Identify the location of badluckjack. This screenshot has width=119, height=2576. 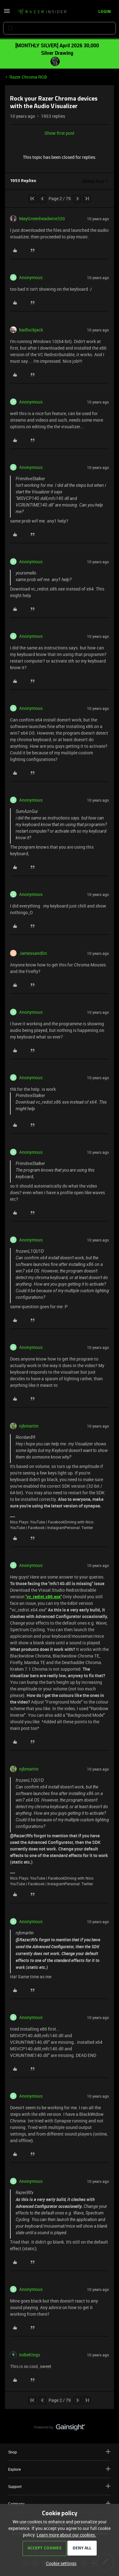
(31, 330).